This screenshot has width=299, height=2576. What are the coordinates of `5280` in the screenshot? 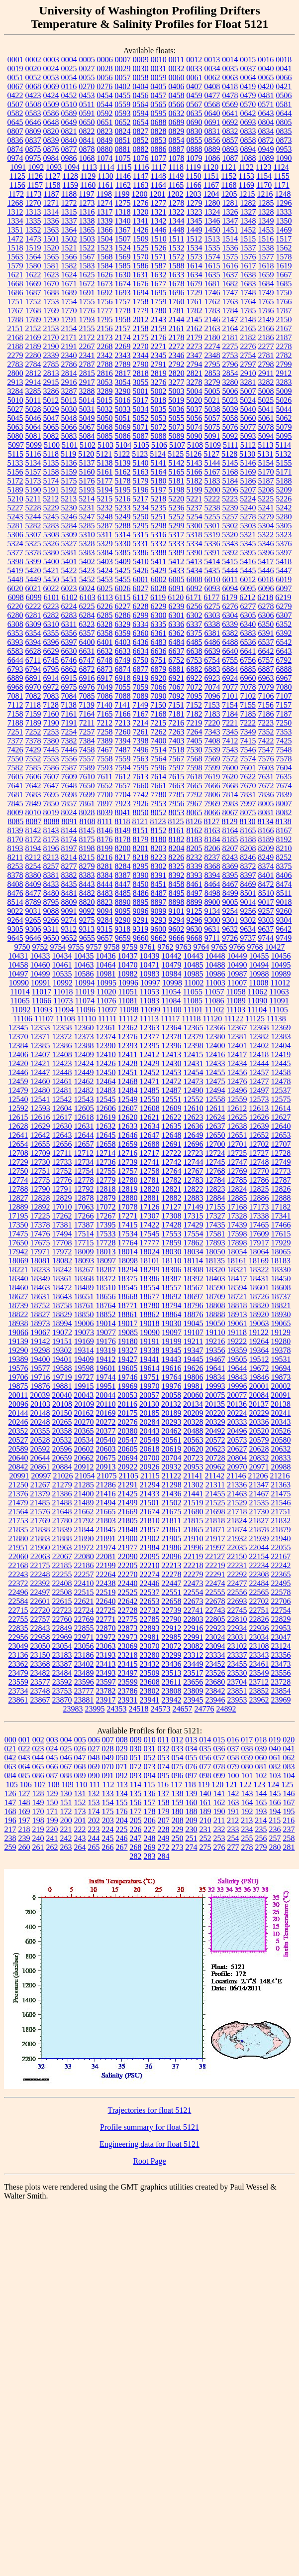 It's located at (284, 516).